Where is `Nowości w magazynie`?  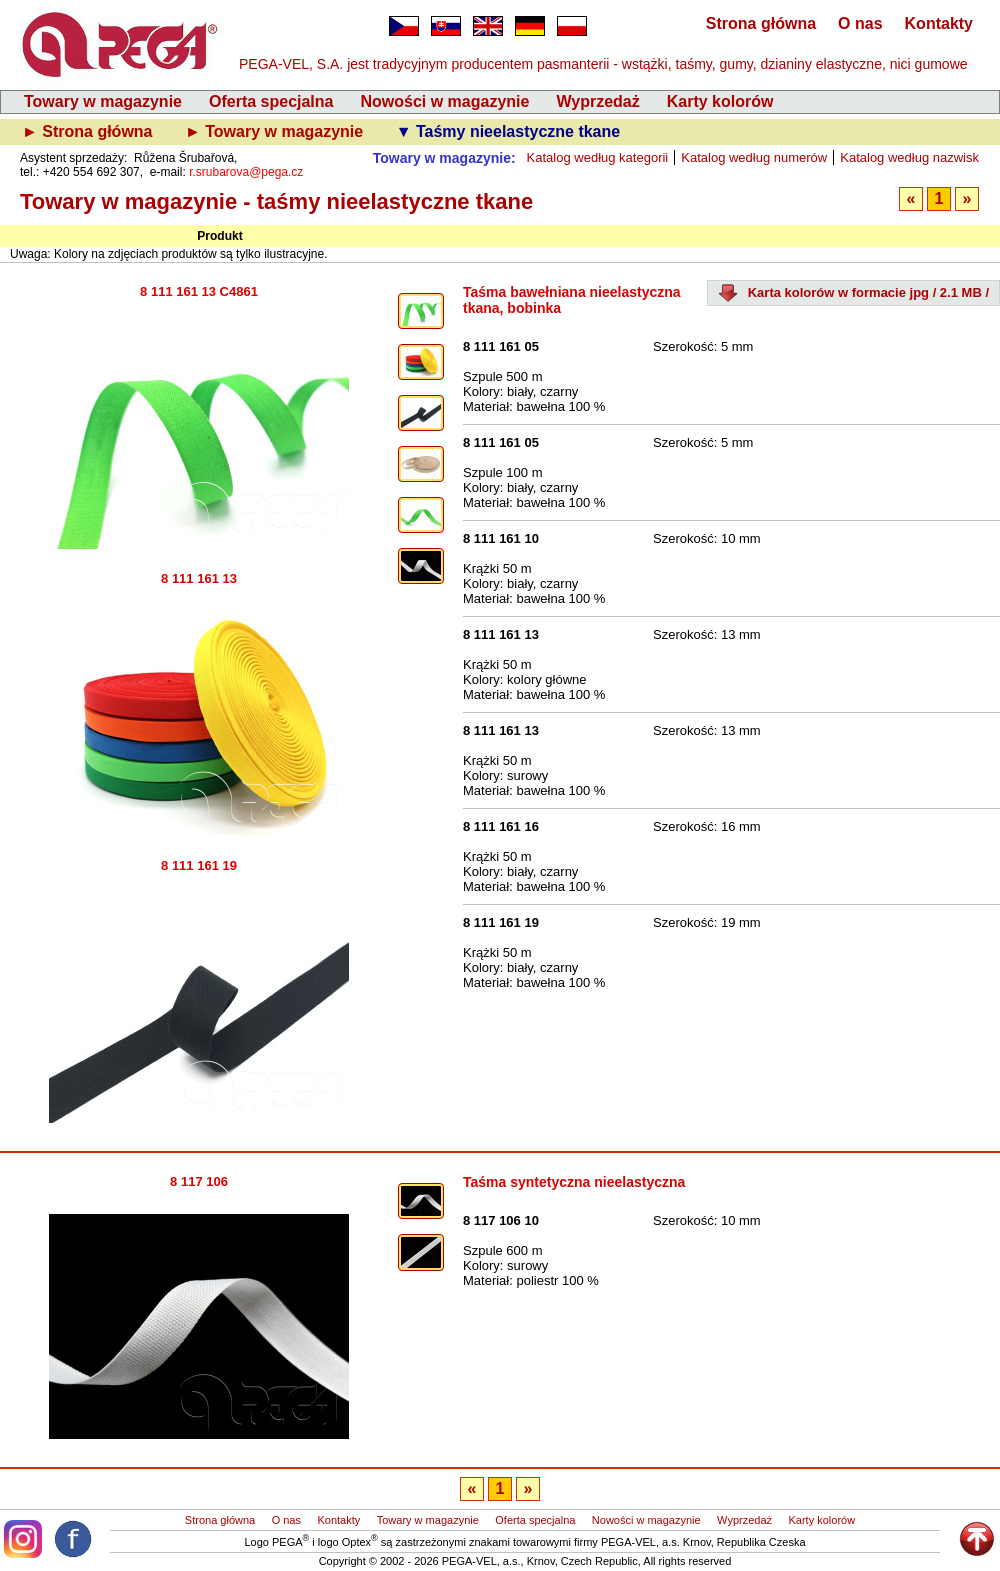
Nowości w magazynie is located at coordinates (444, 101).